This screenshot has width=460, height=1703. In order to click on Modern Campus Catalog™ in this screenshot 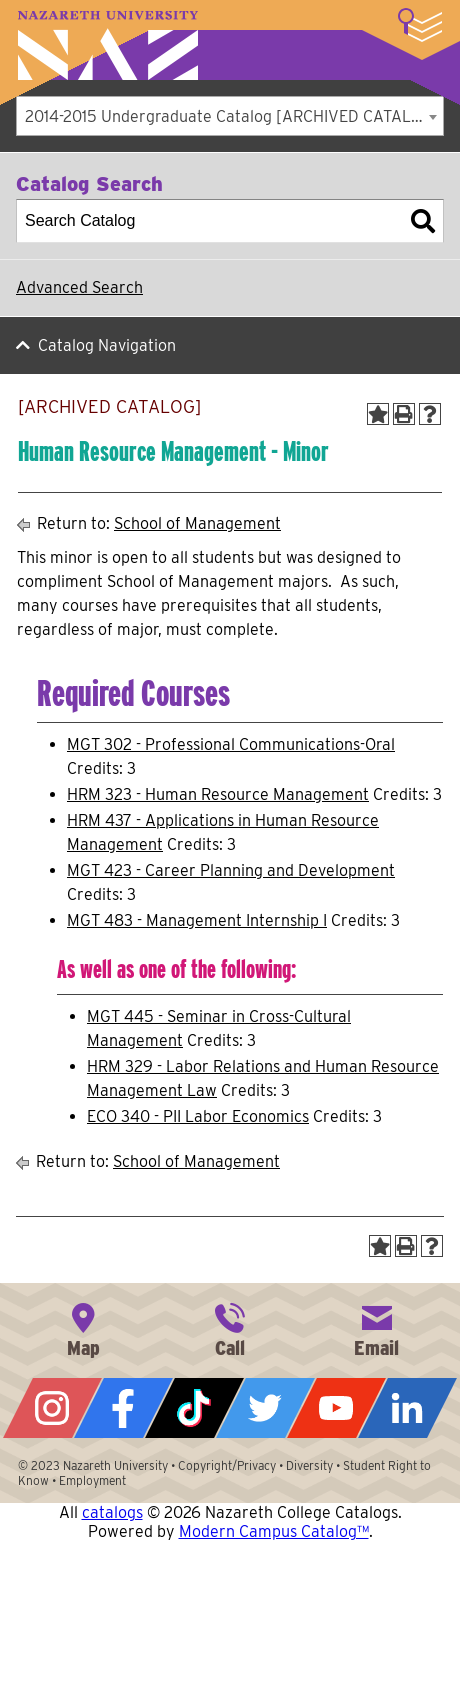, I will do `click(274, 1531)`.